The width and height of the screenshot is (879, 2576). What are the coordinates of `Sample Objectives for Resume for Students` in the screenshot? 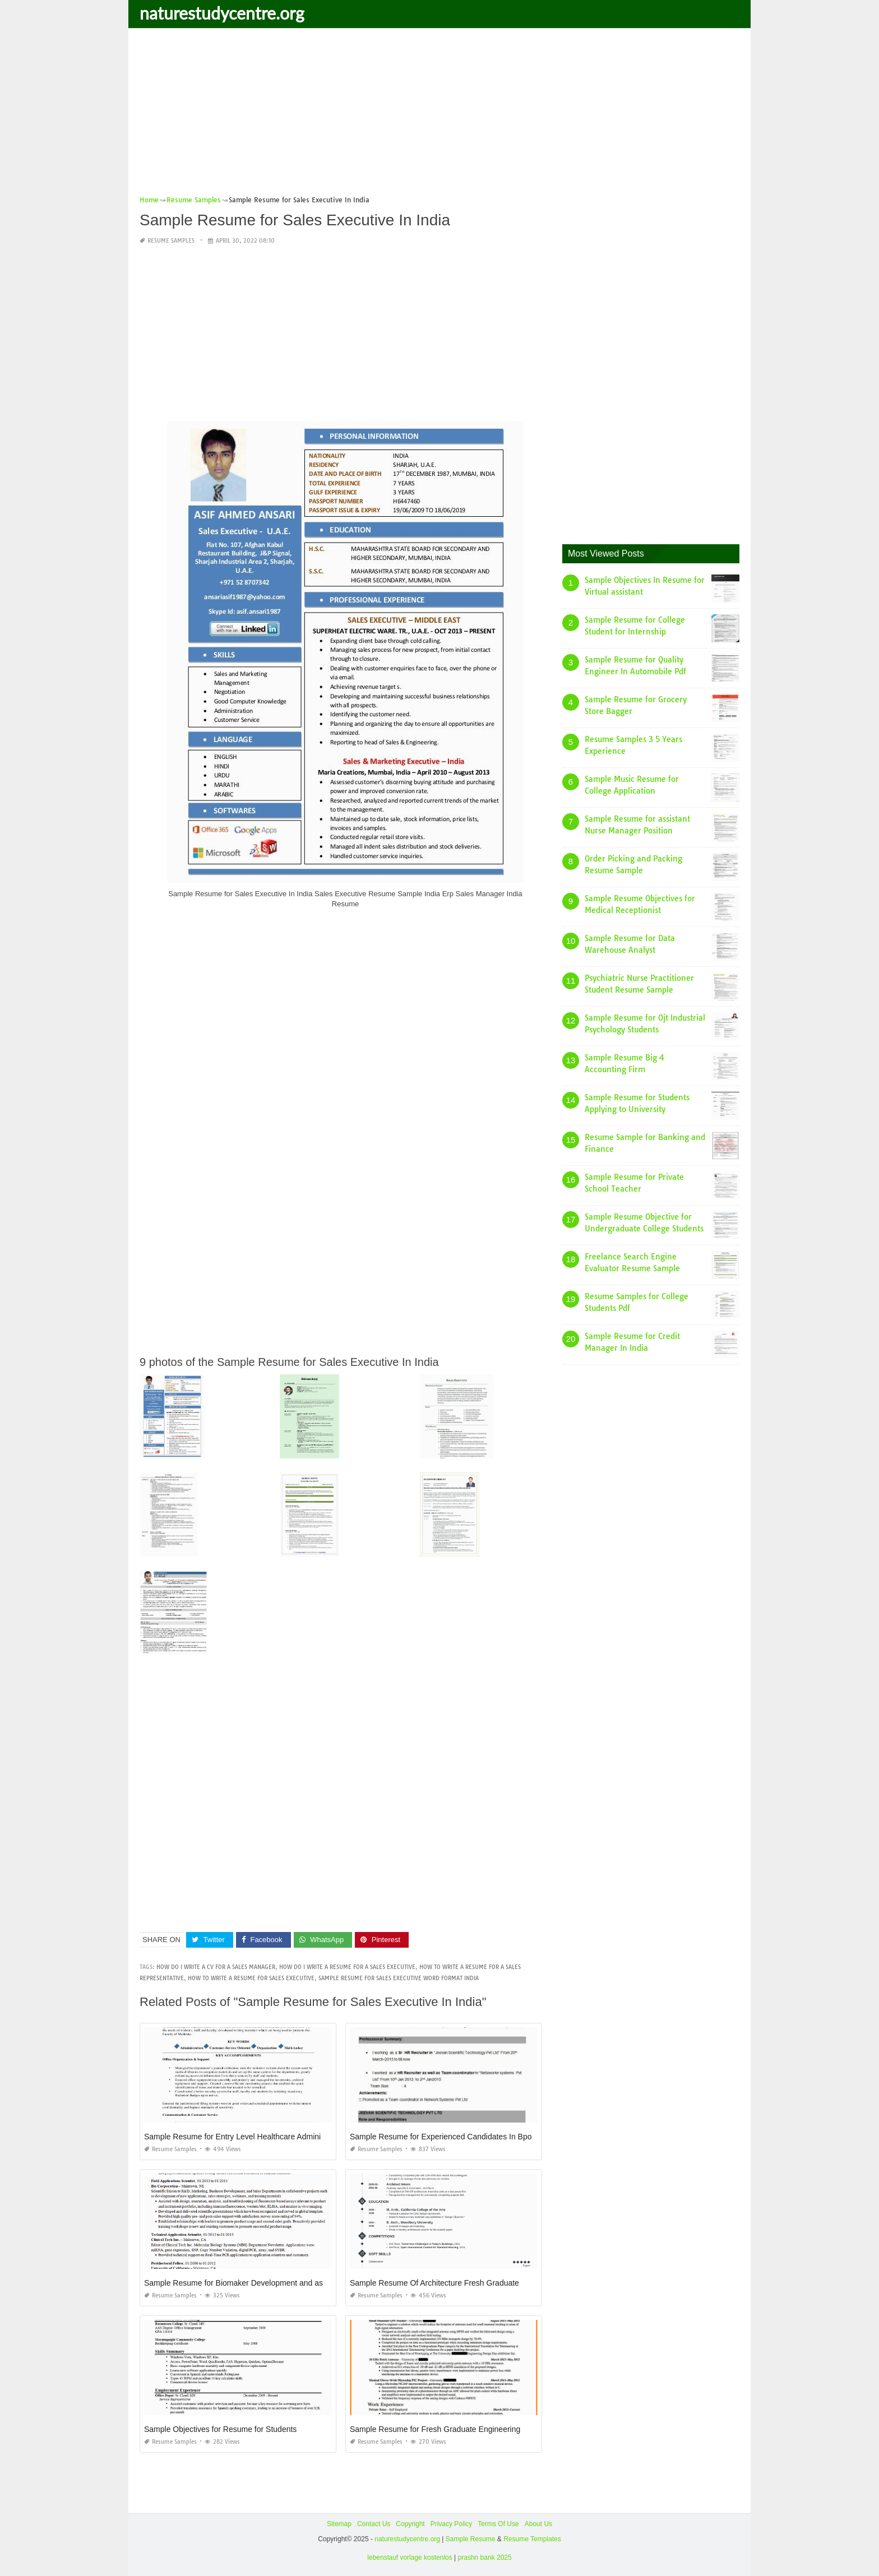 It's located at (220, 2429).